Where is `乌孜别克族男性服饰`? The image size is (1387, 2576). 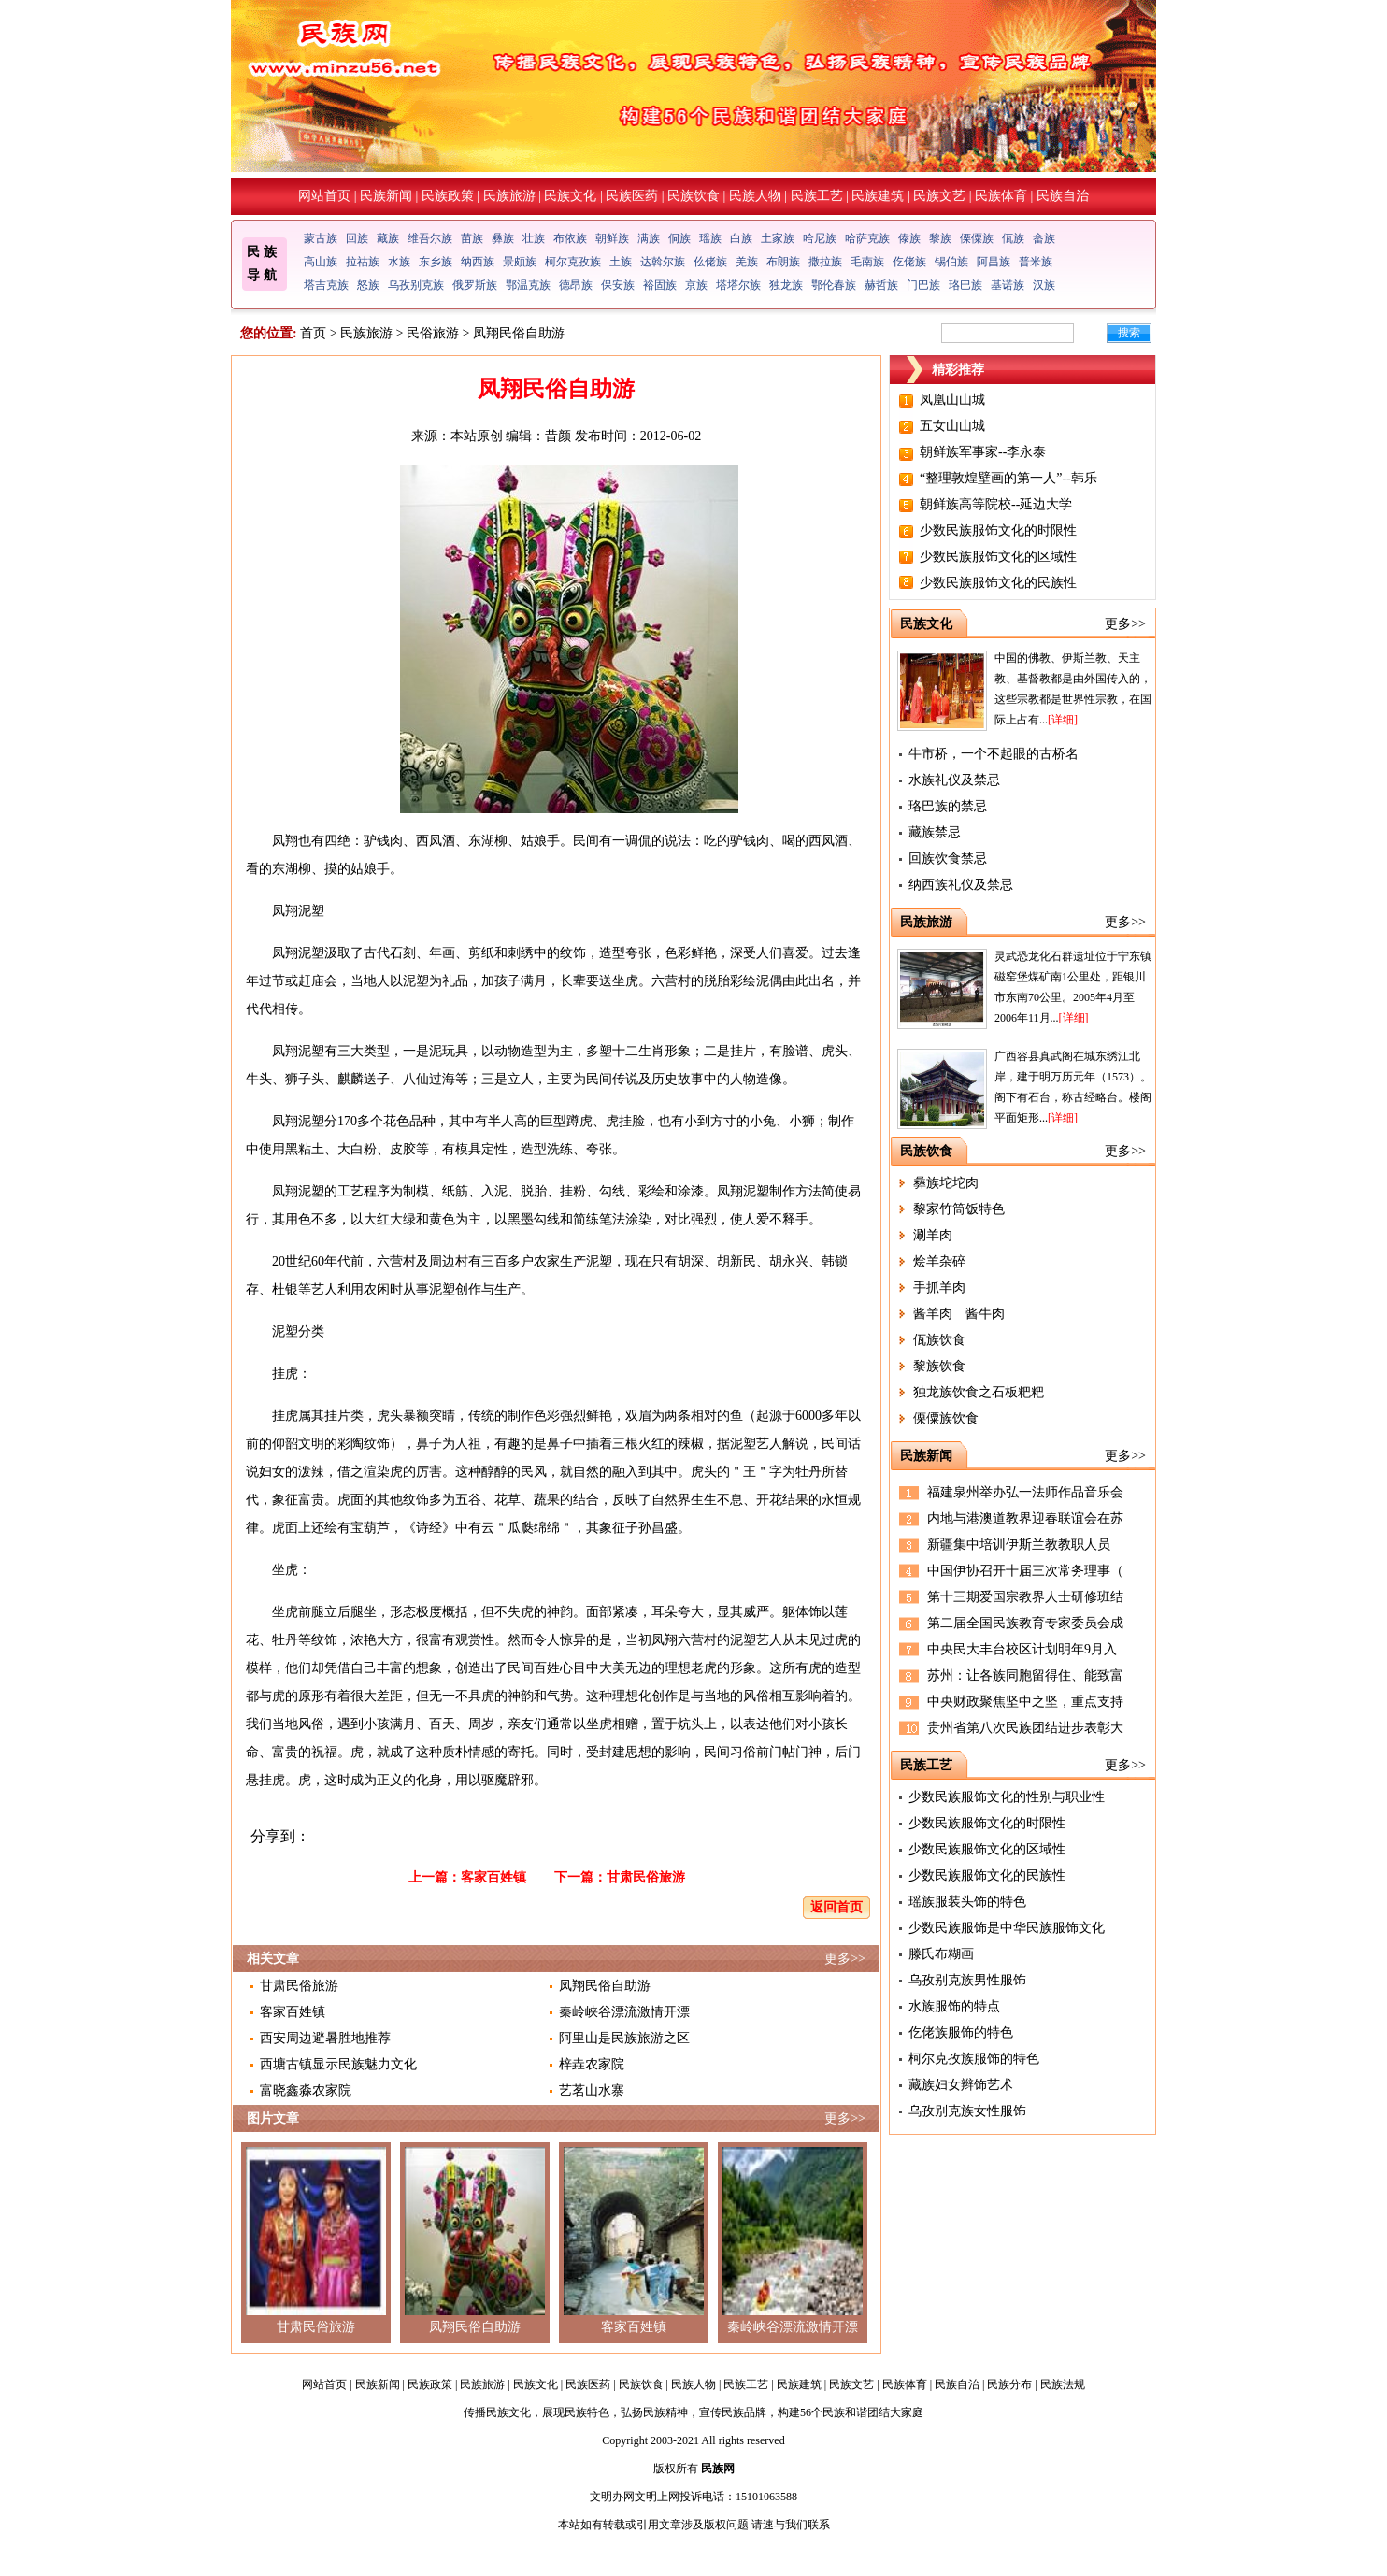
乌孜别克族男性服饰 is located at coordinates (967, 1980).